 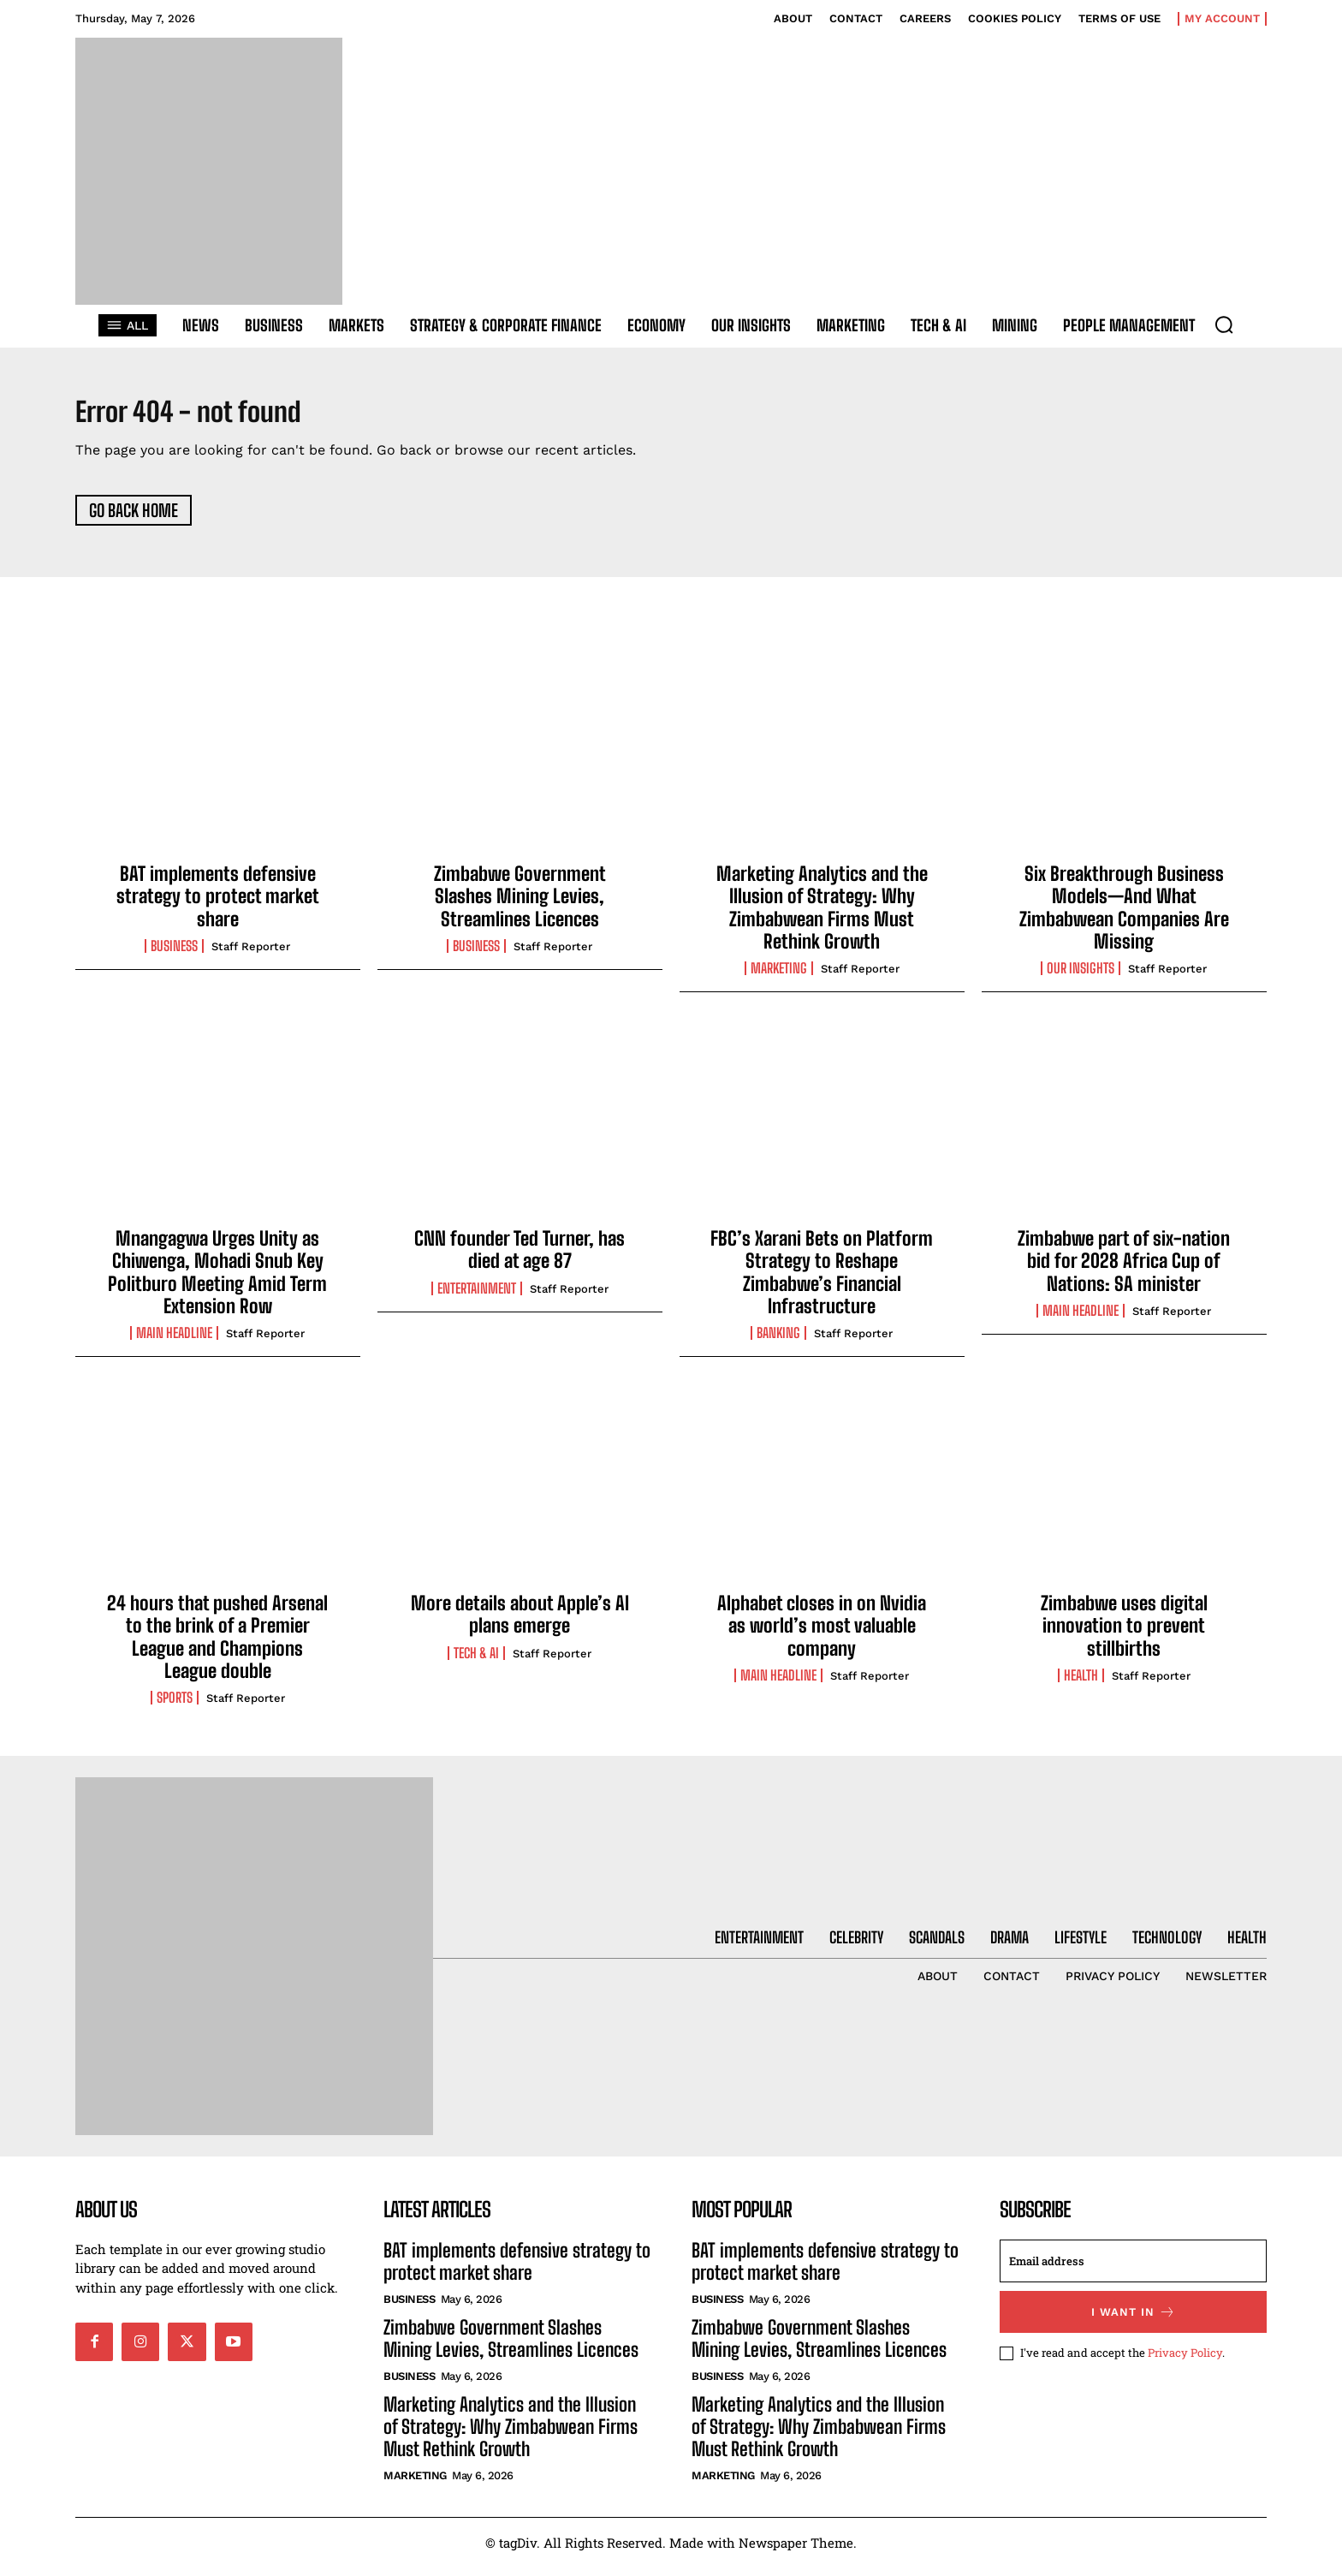 What do you see at coordinates (174, 1342) in the screenshot?
I see `Main Headline` at bounding box center [174, 1342].